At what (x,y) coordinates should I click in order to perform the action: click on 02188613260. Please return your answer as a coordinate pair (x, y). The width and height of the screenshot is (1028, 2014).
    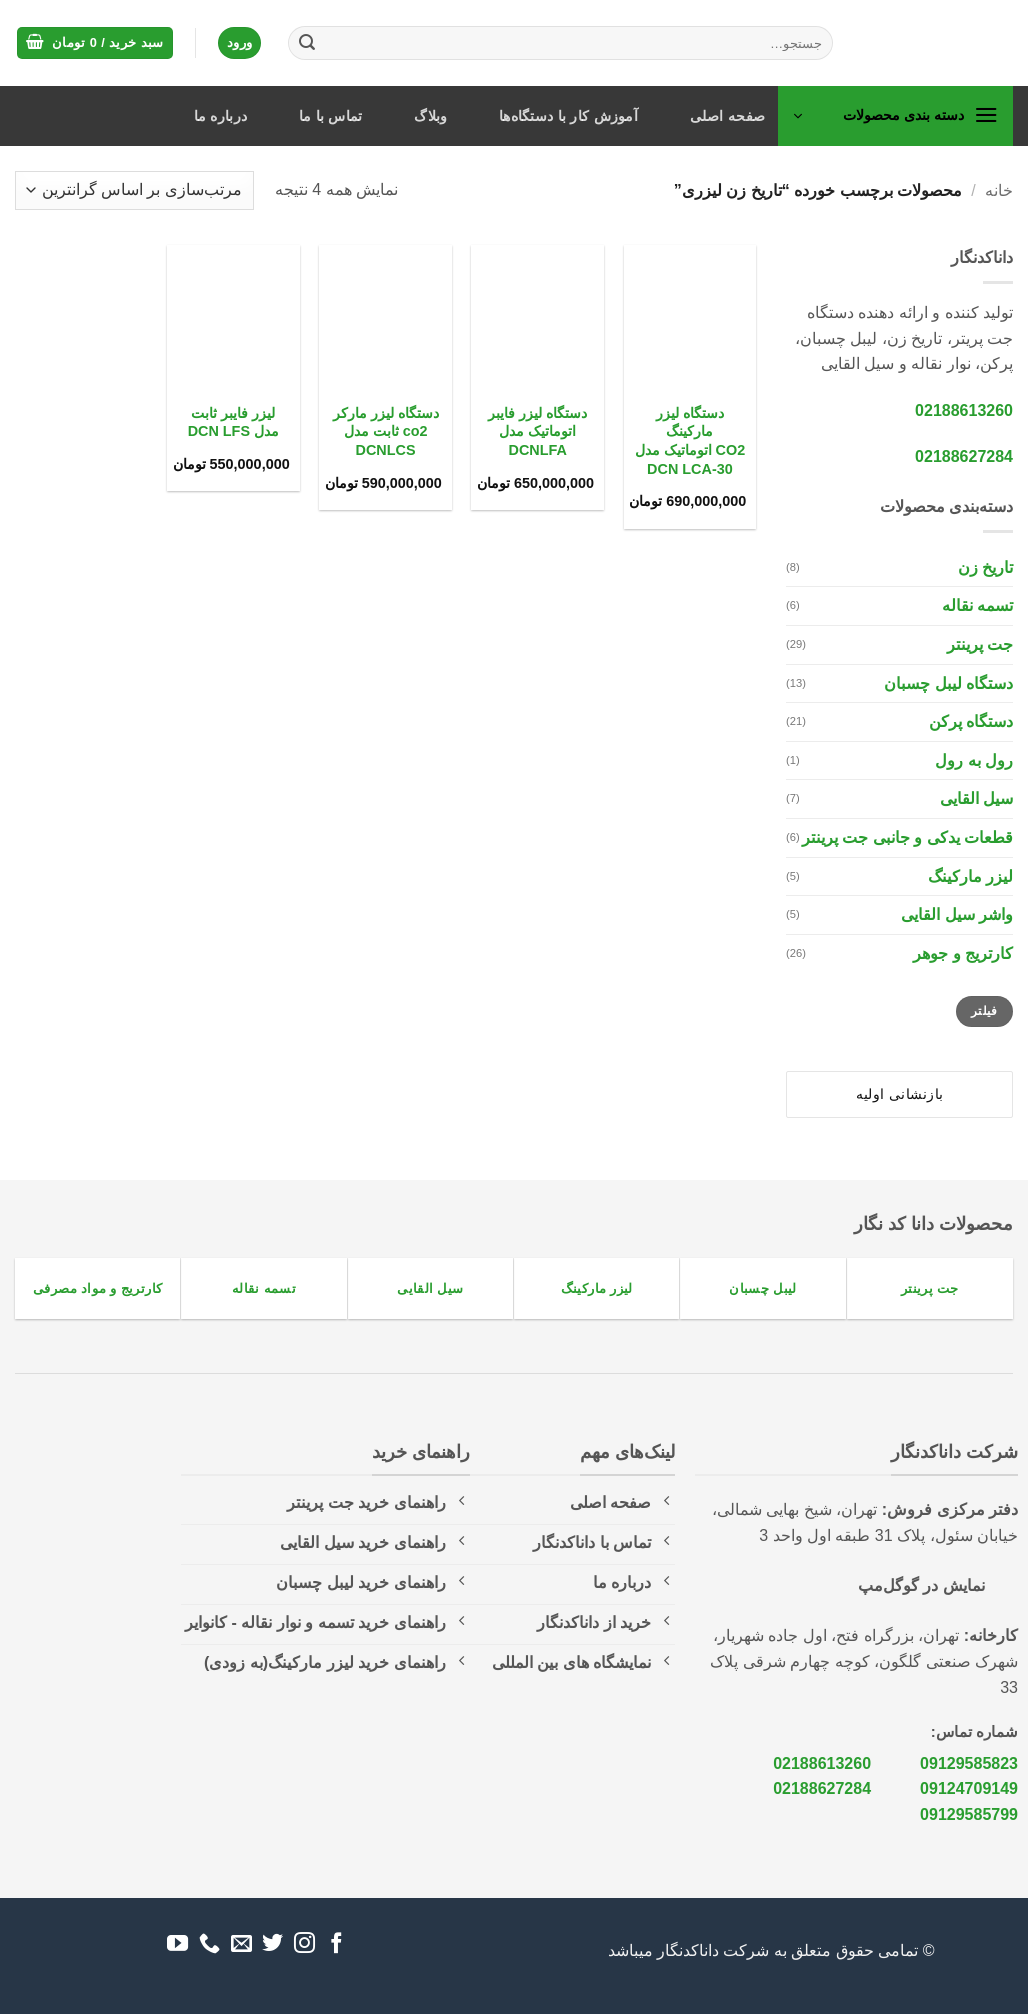
    Looking at the image, I should click on (964, 410).